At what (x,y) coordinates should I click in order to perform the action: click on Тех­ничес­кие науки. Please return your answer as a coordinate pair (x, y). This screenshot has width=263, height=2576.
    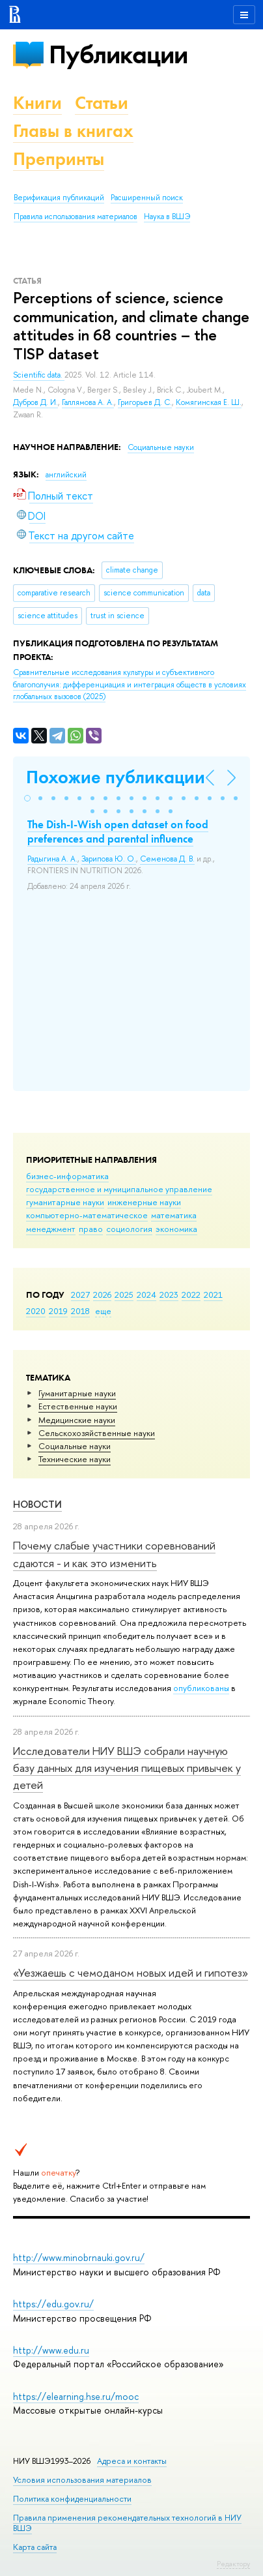
    Looking at the image, I should click on (74, 1459).